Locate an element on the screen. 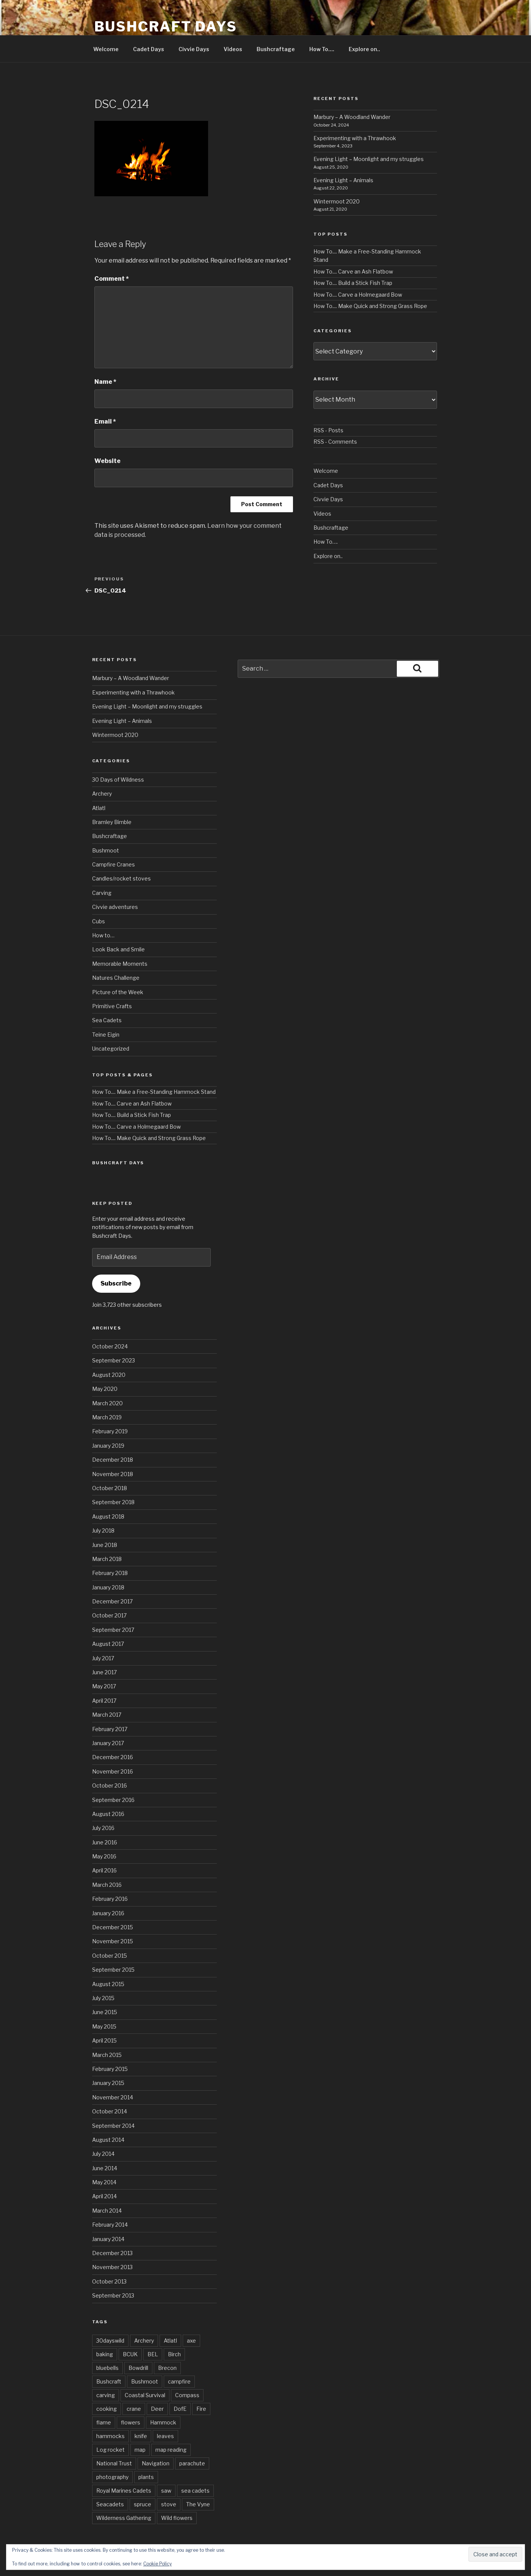  Bramley Bimble is located at coordinates (112, 822).